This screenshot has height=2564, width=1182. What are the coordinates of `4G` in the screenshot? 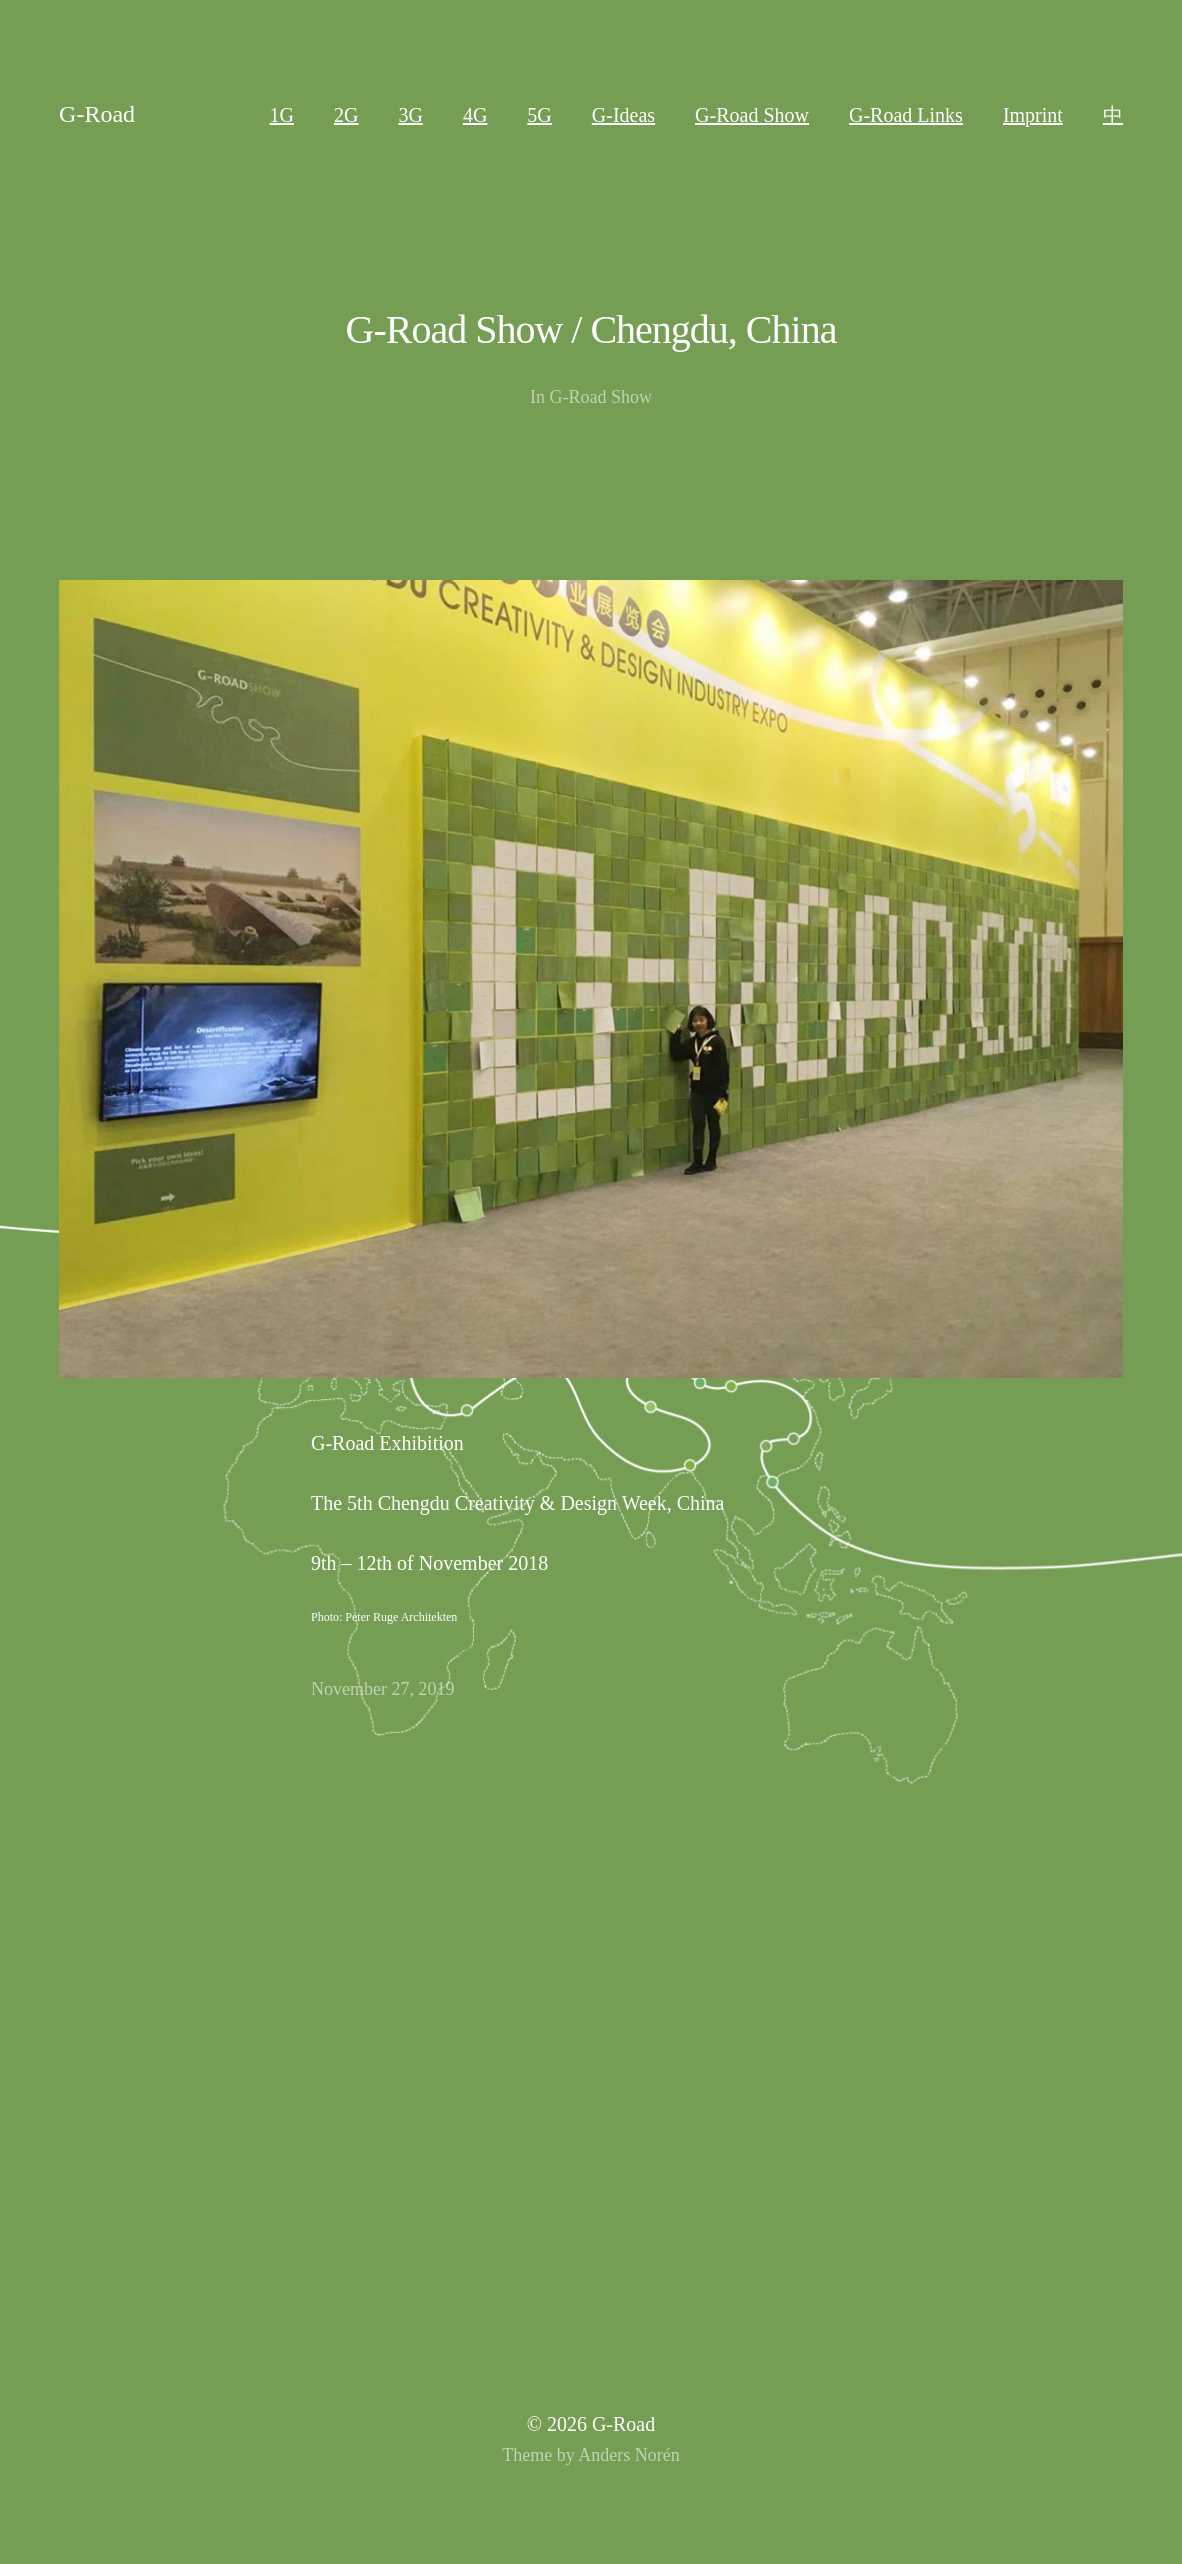 It's located at (475, 115).